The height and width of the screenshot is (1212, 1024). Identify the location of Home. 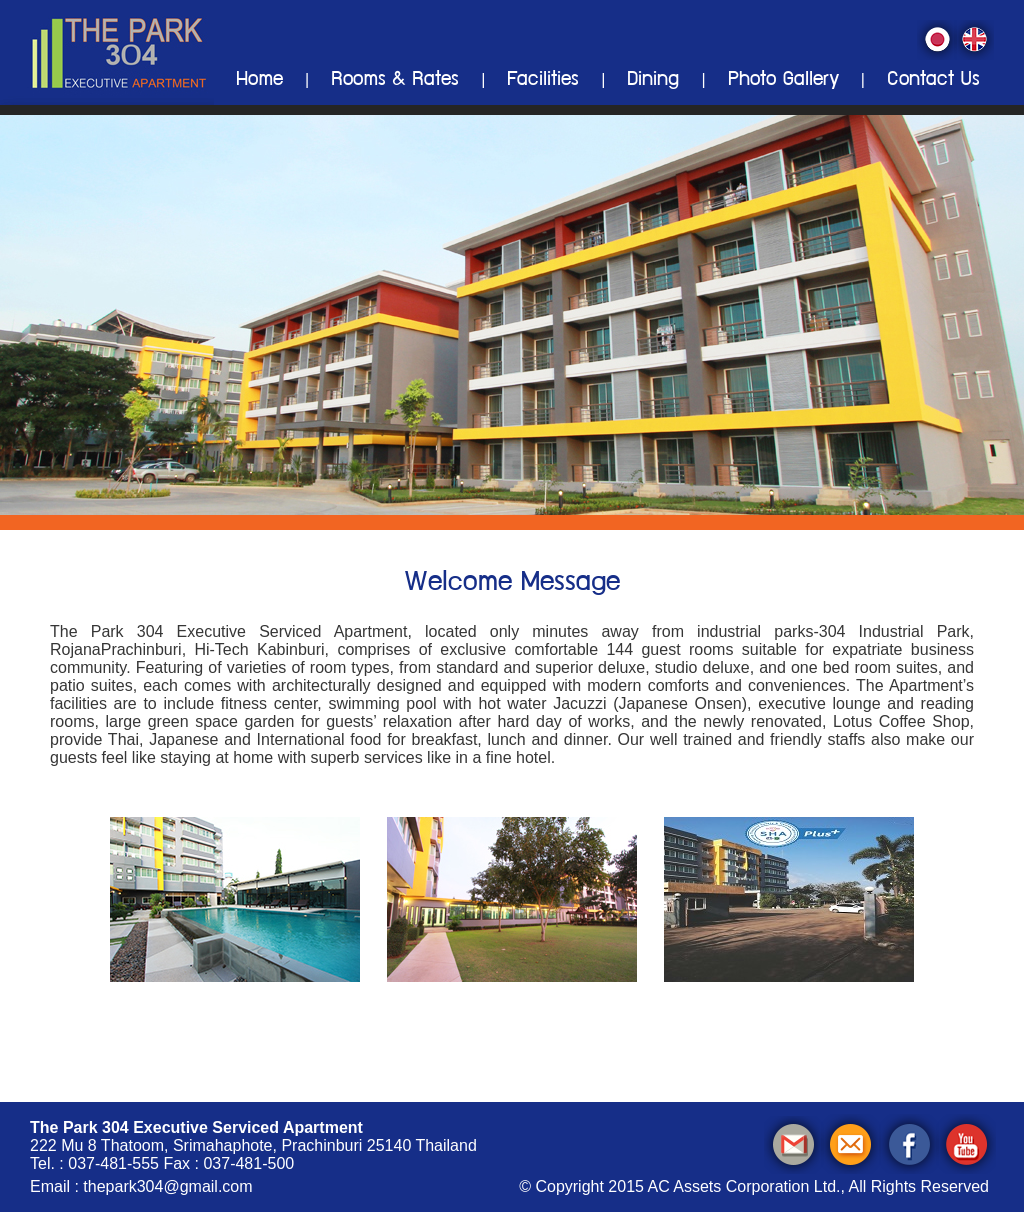
(259, 81).